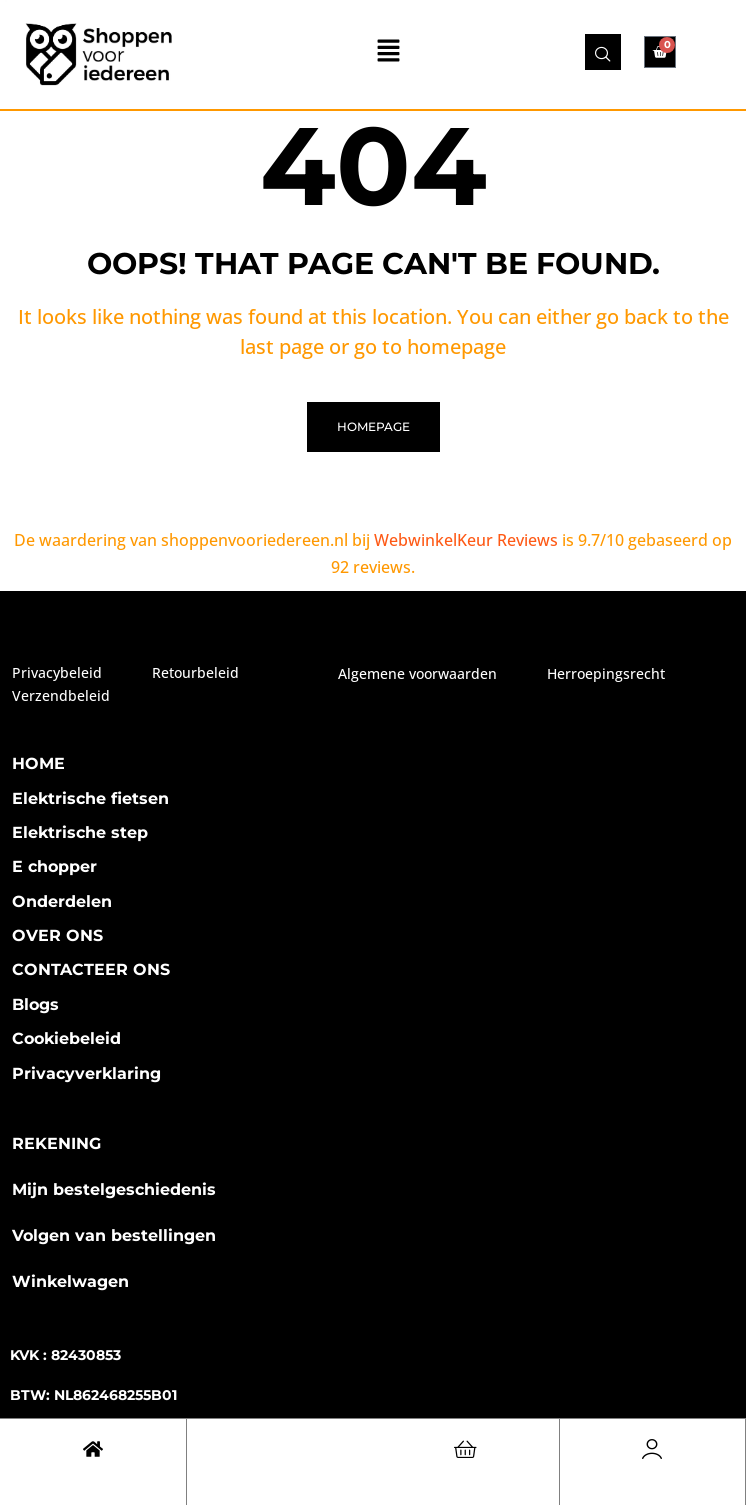 The image size is (746, 1505). What do you see at coordinates (373, 426) in the screenshot?
I see `homepage` at bounding box center [373, 426].